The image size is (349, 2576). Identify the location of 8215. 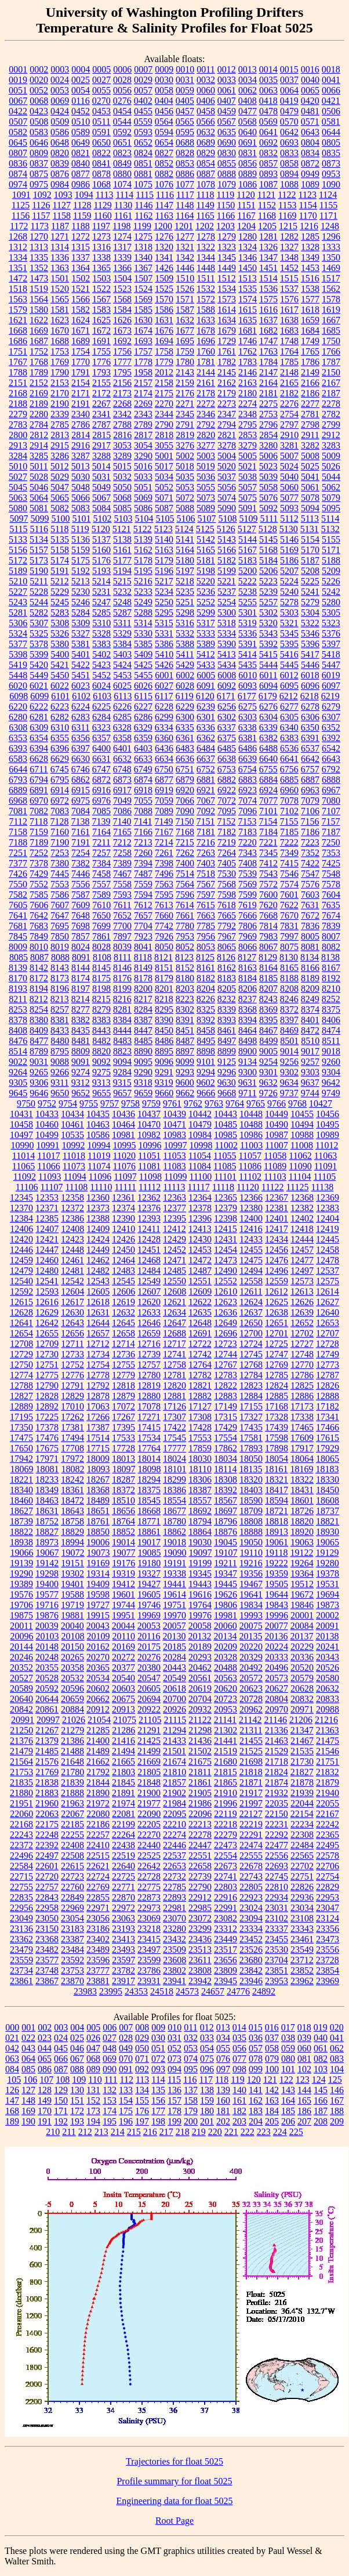
(101, 999).